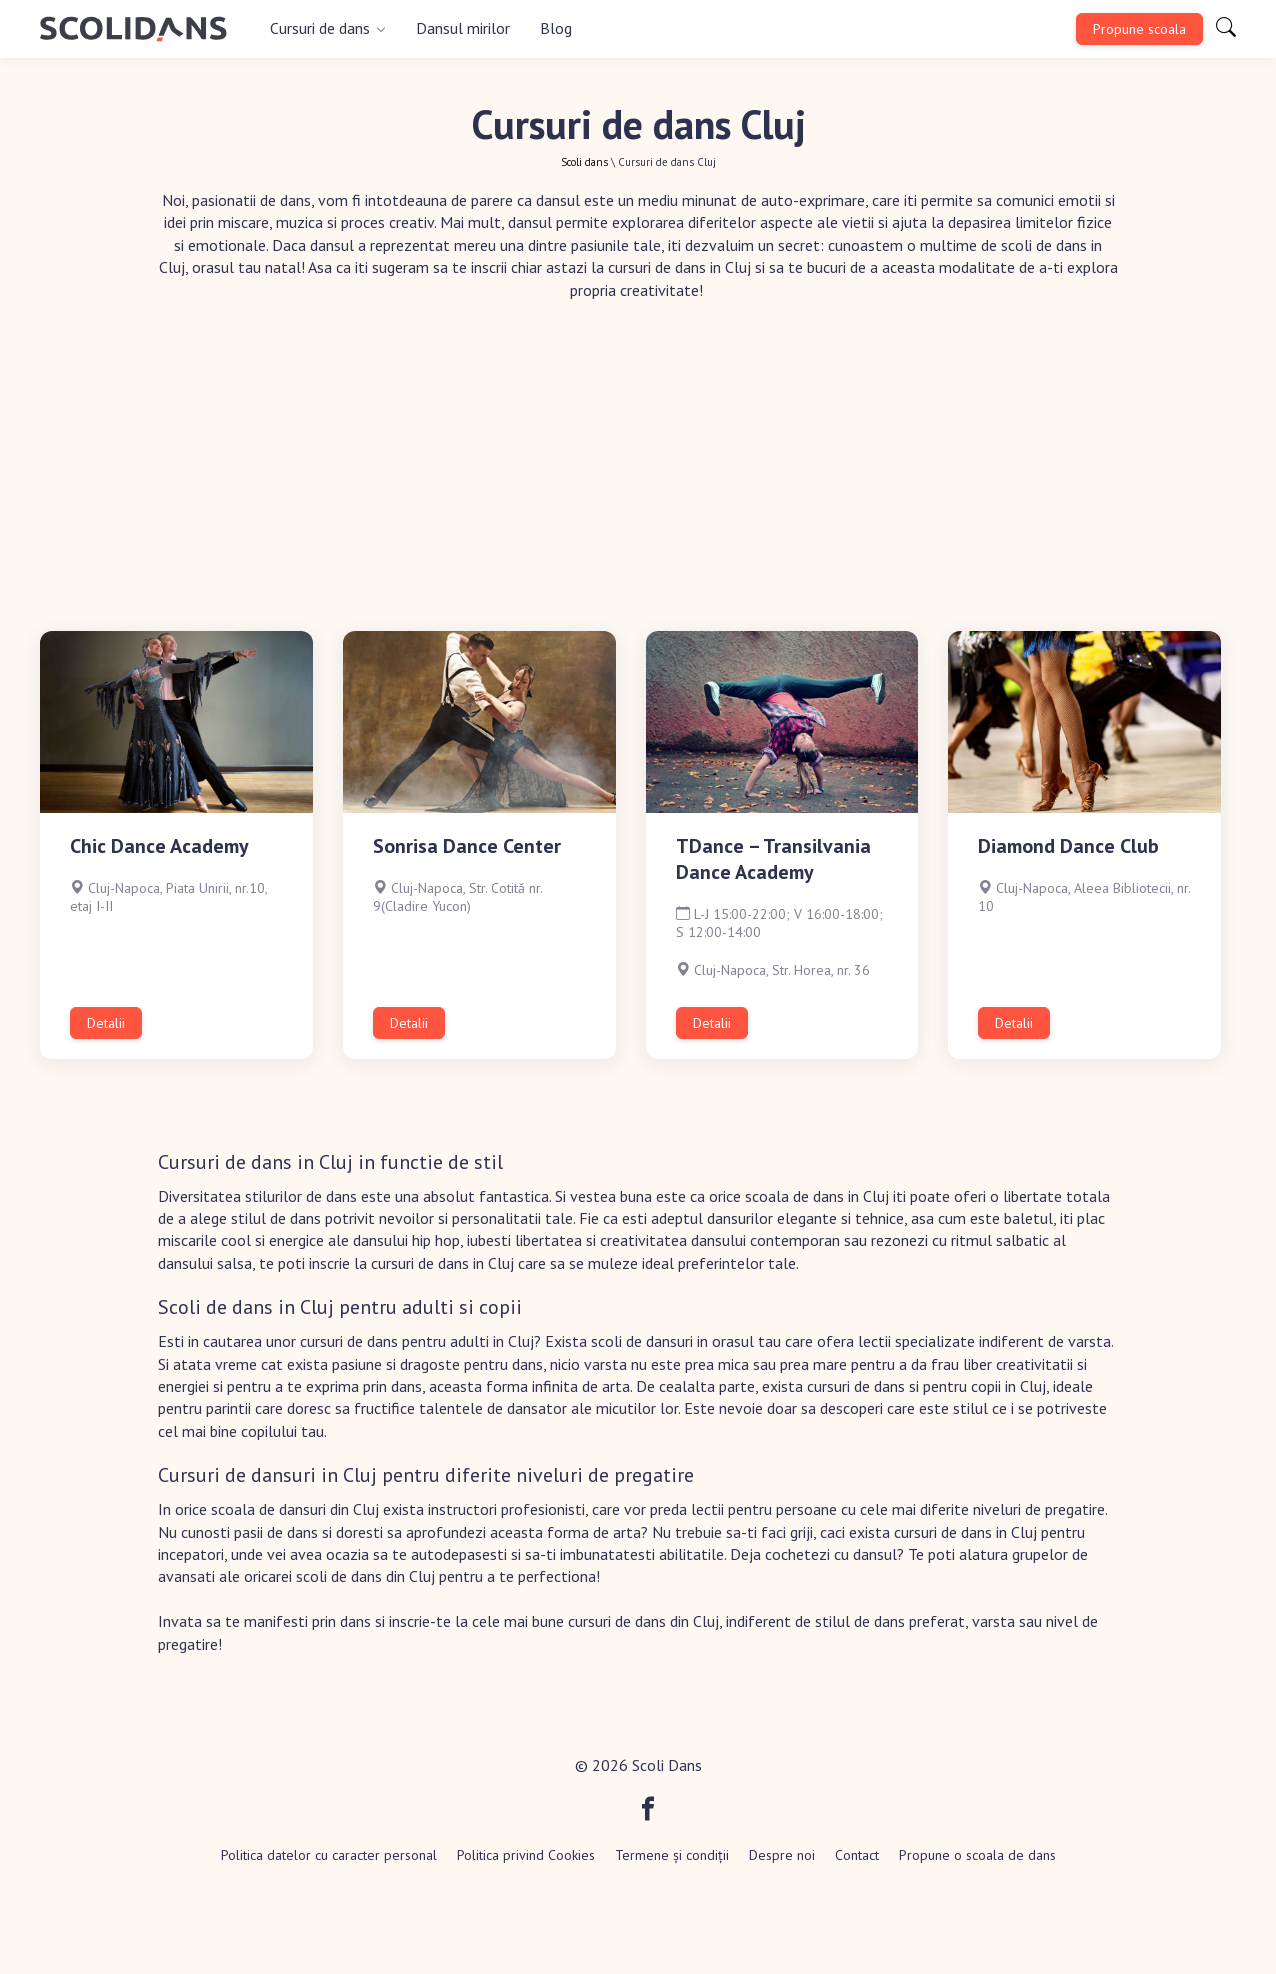 This screenshot has height=1974, width=1276. I want to click on Blog, so click(556, 28).